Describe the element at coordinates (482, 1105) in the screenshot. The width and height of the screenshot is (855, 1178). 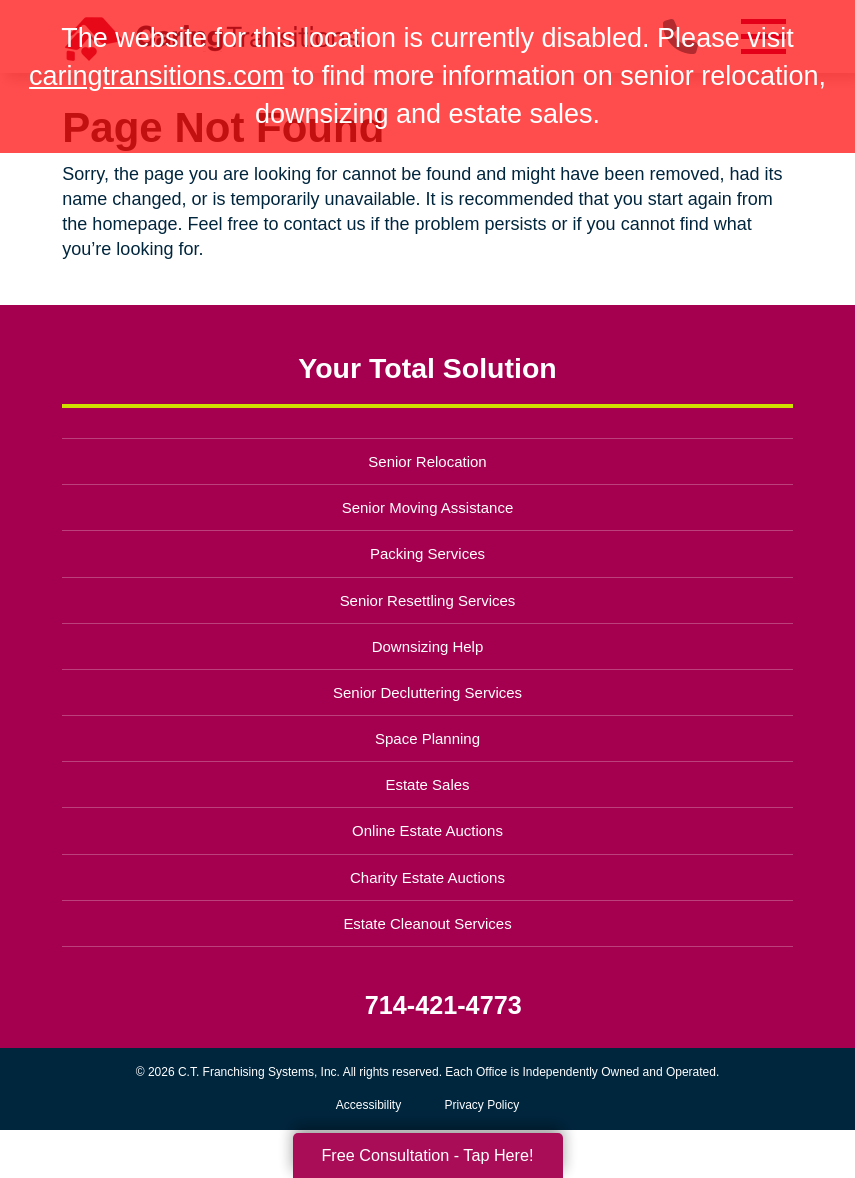
I see `Privacy Policy` at that location.